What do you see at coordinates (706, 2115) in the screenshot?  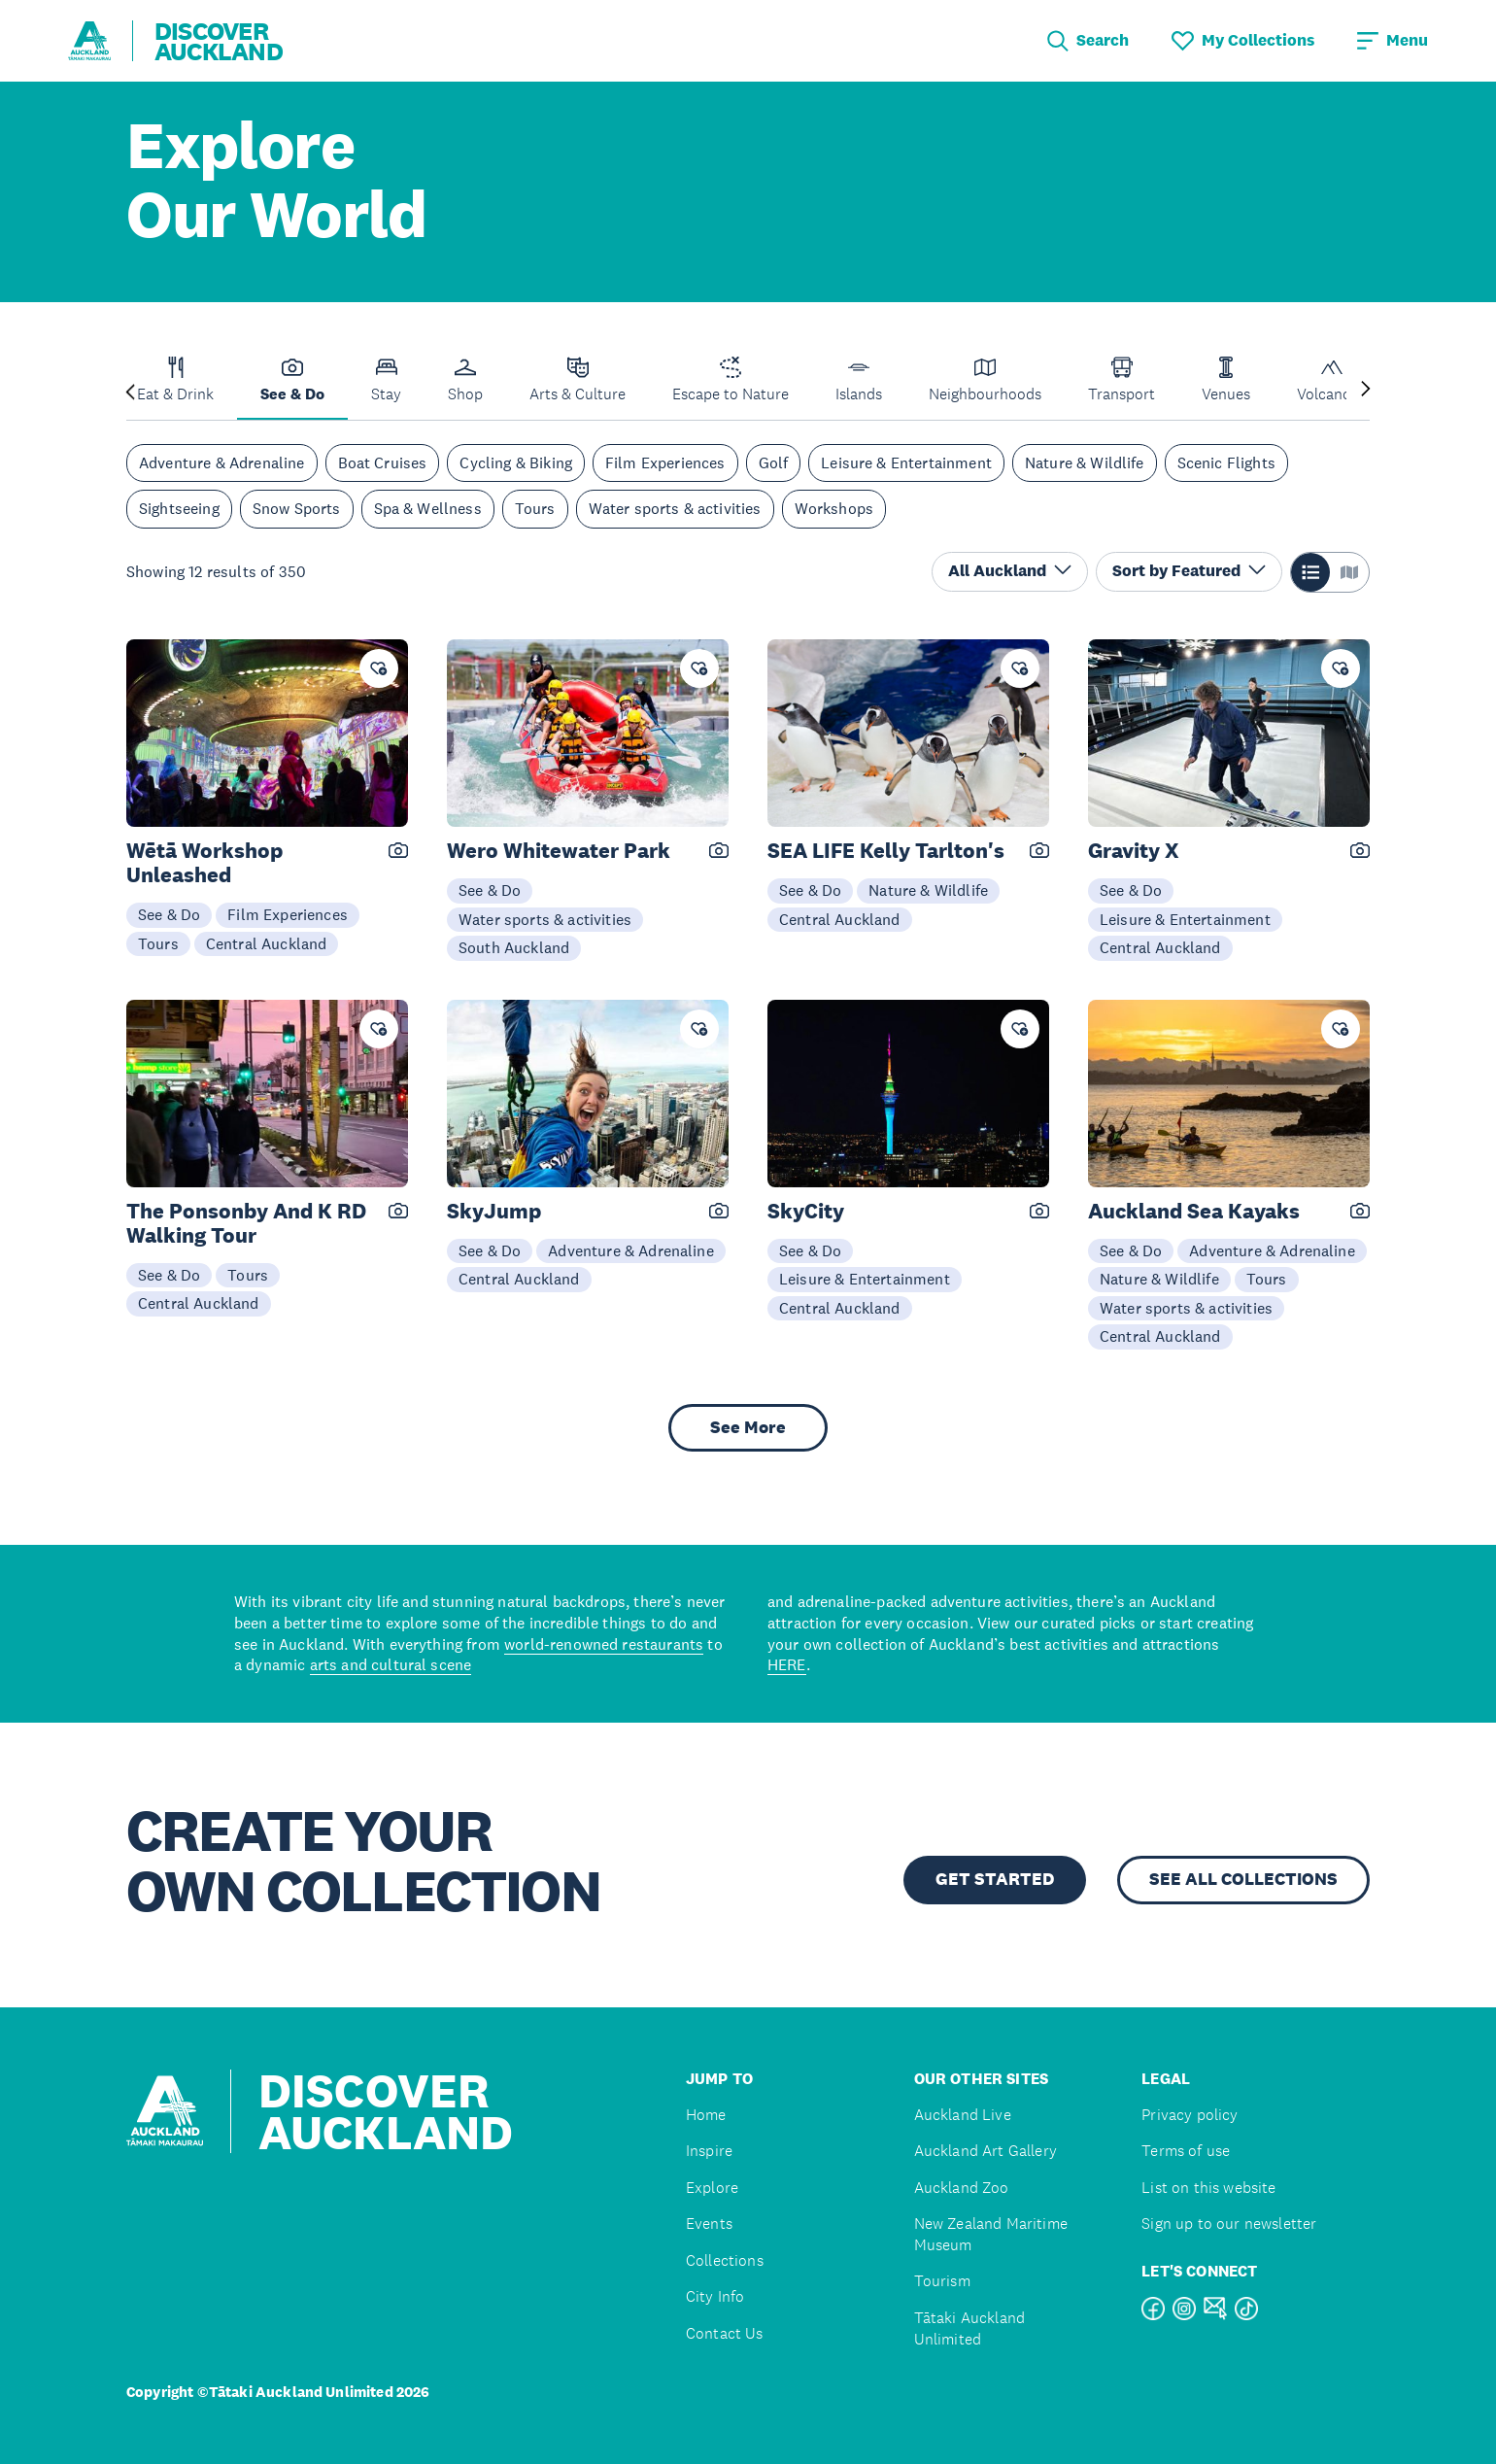 I see `Home` at bounding box center [706, 2115].